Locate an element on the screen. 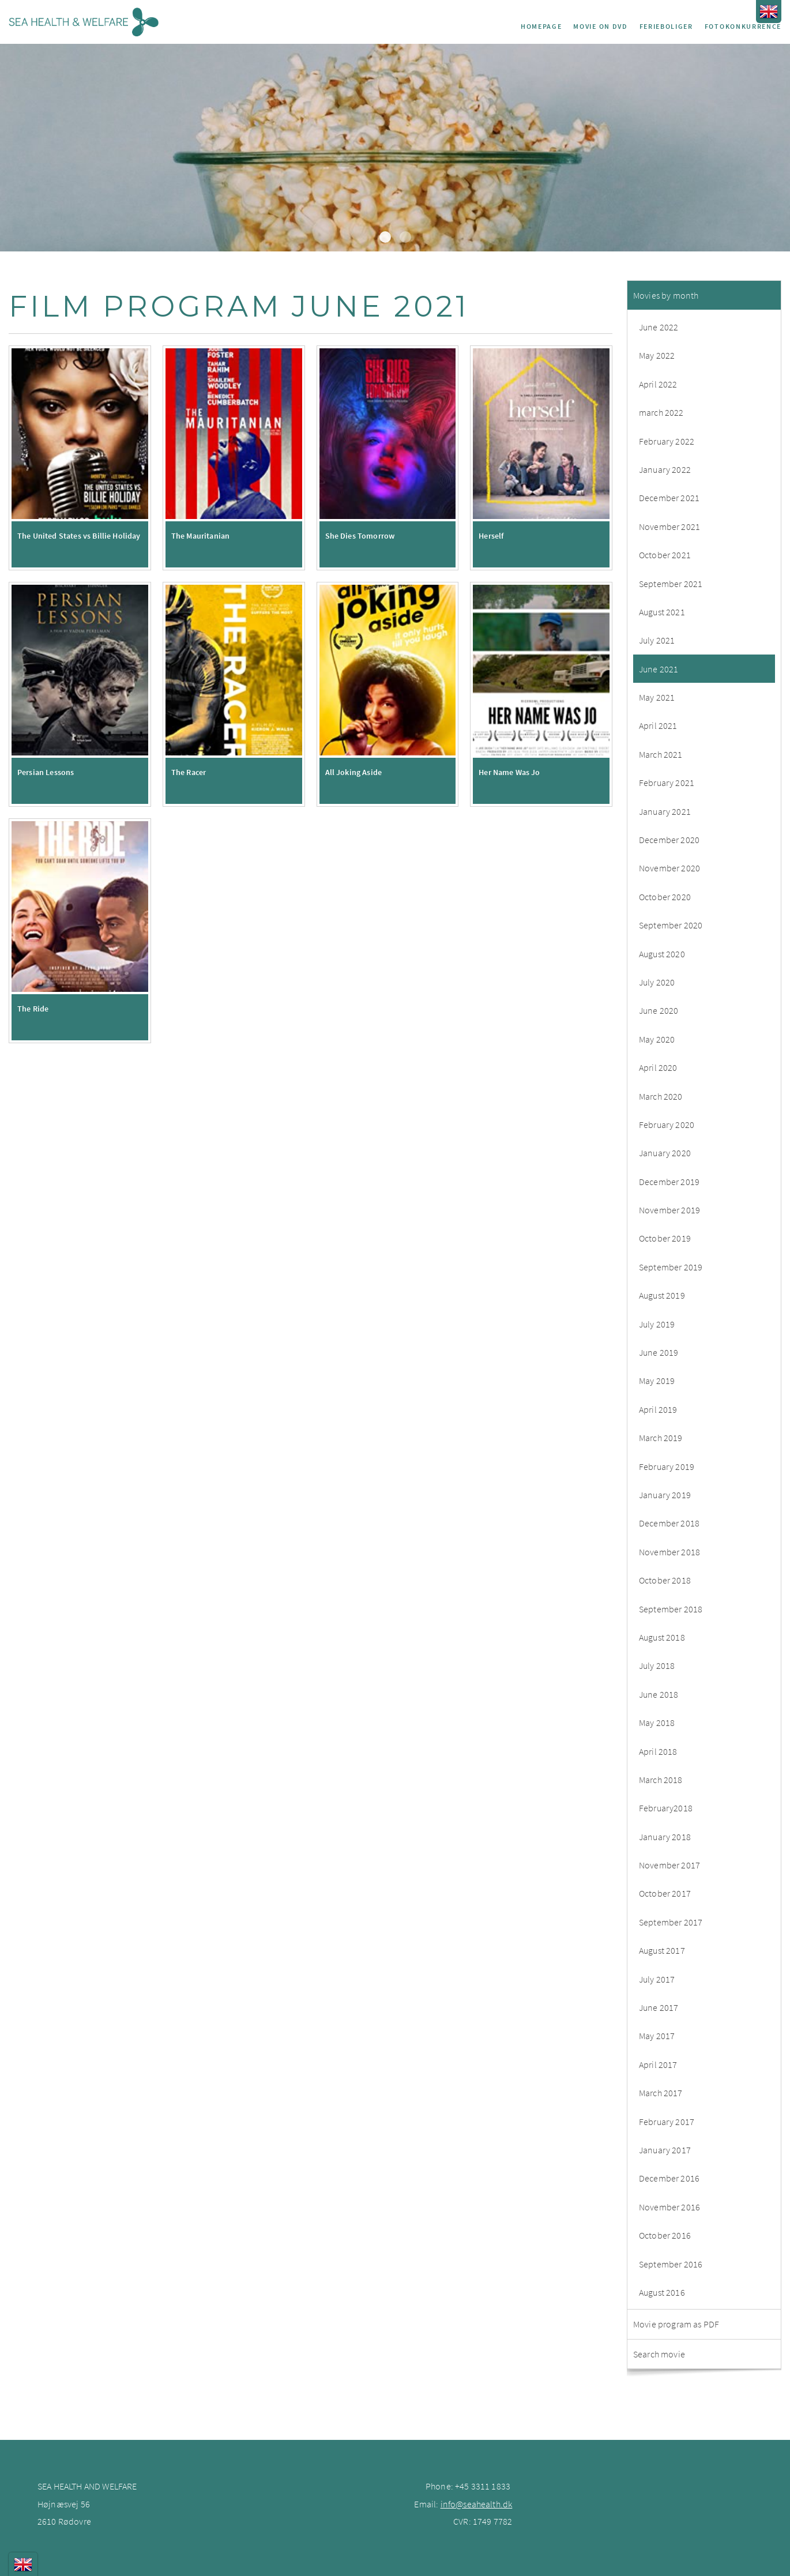 This screenshot has height=2576, width=790. January 2021 is located at coordinates (665, 811).